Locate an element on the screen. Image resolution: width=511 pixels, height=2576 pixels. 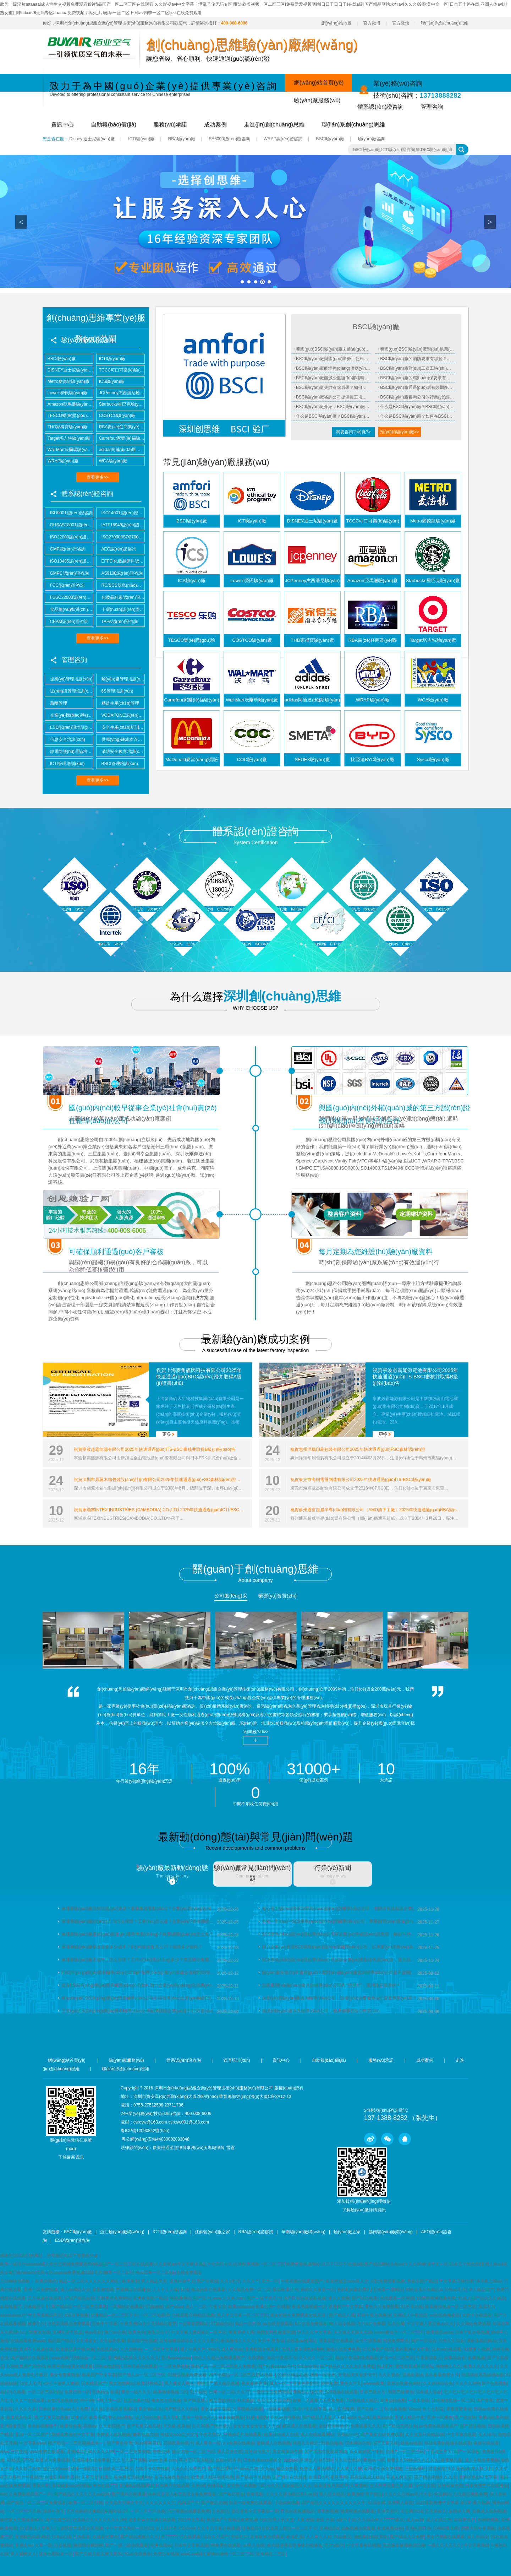
美女的诞生免费观看在线高清 is located at coordinates (298, 2315).